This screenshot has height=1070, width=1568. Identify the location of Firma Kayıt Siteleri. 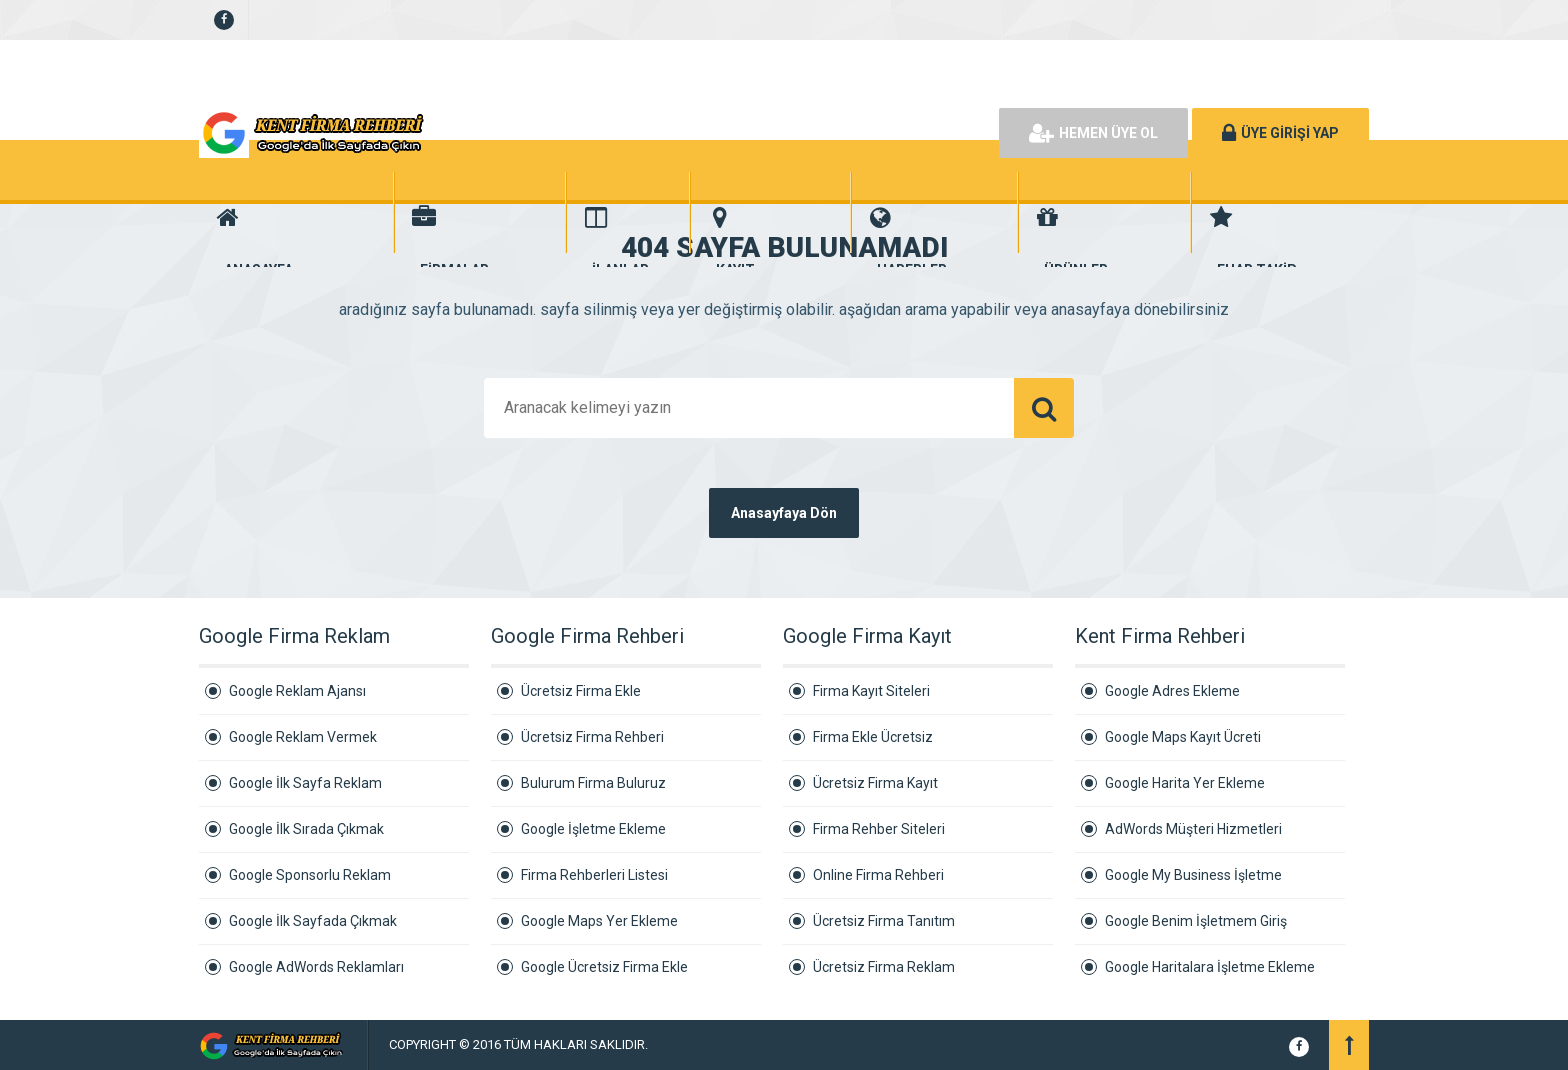
(871, 691).